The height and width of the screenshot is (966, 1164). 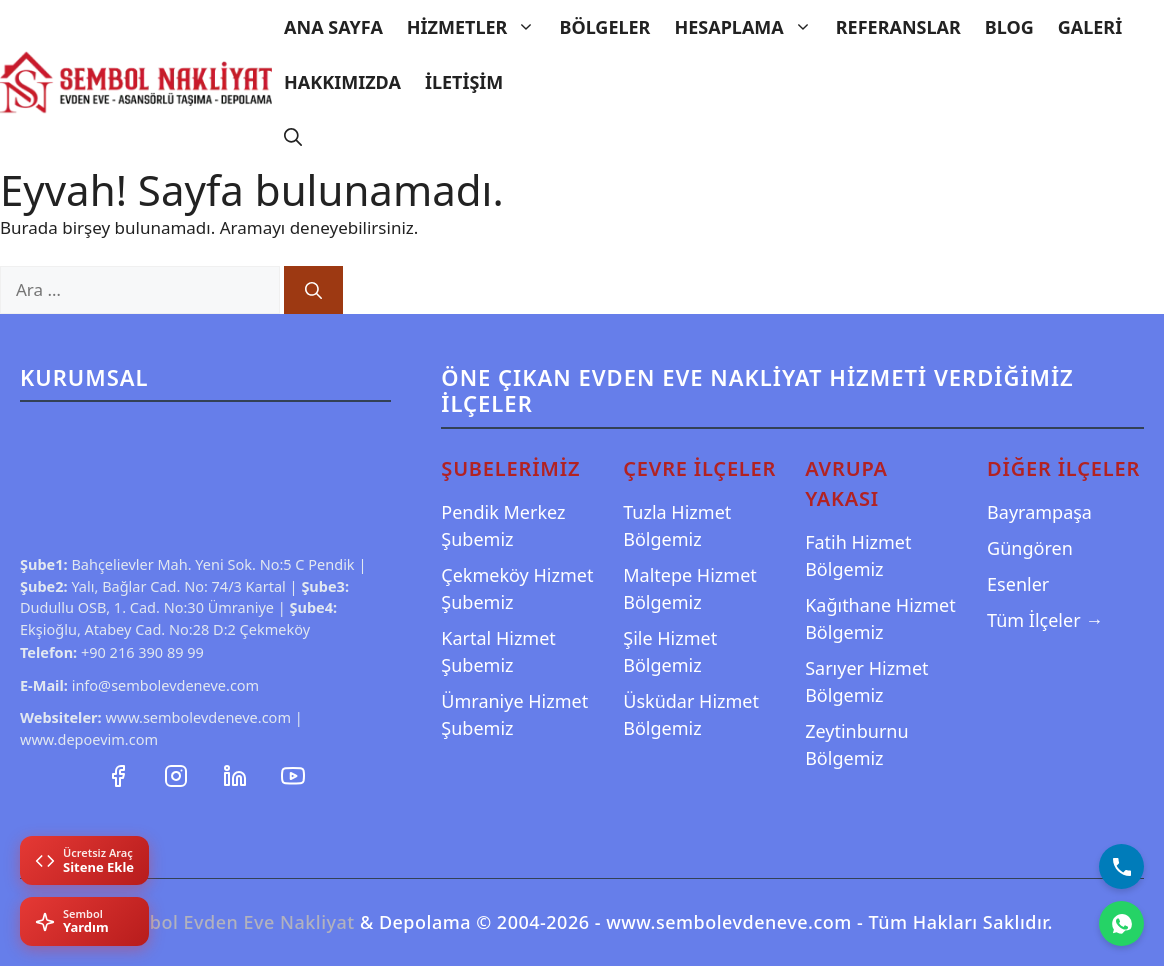 I want to click on Hesaplama, so click(x=748, y=27).